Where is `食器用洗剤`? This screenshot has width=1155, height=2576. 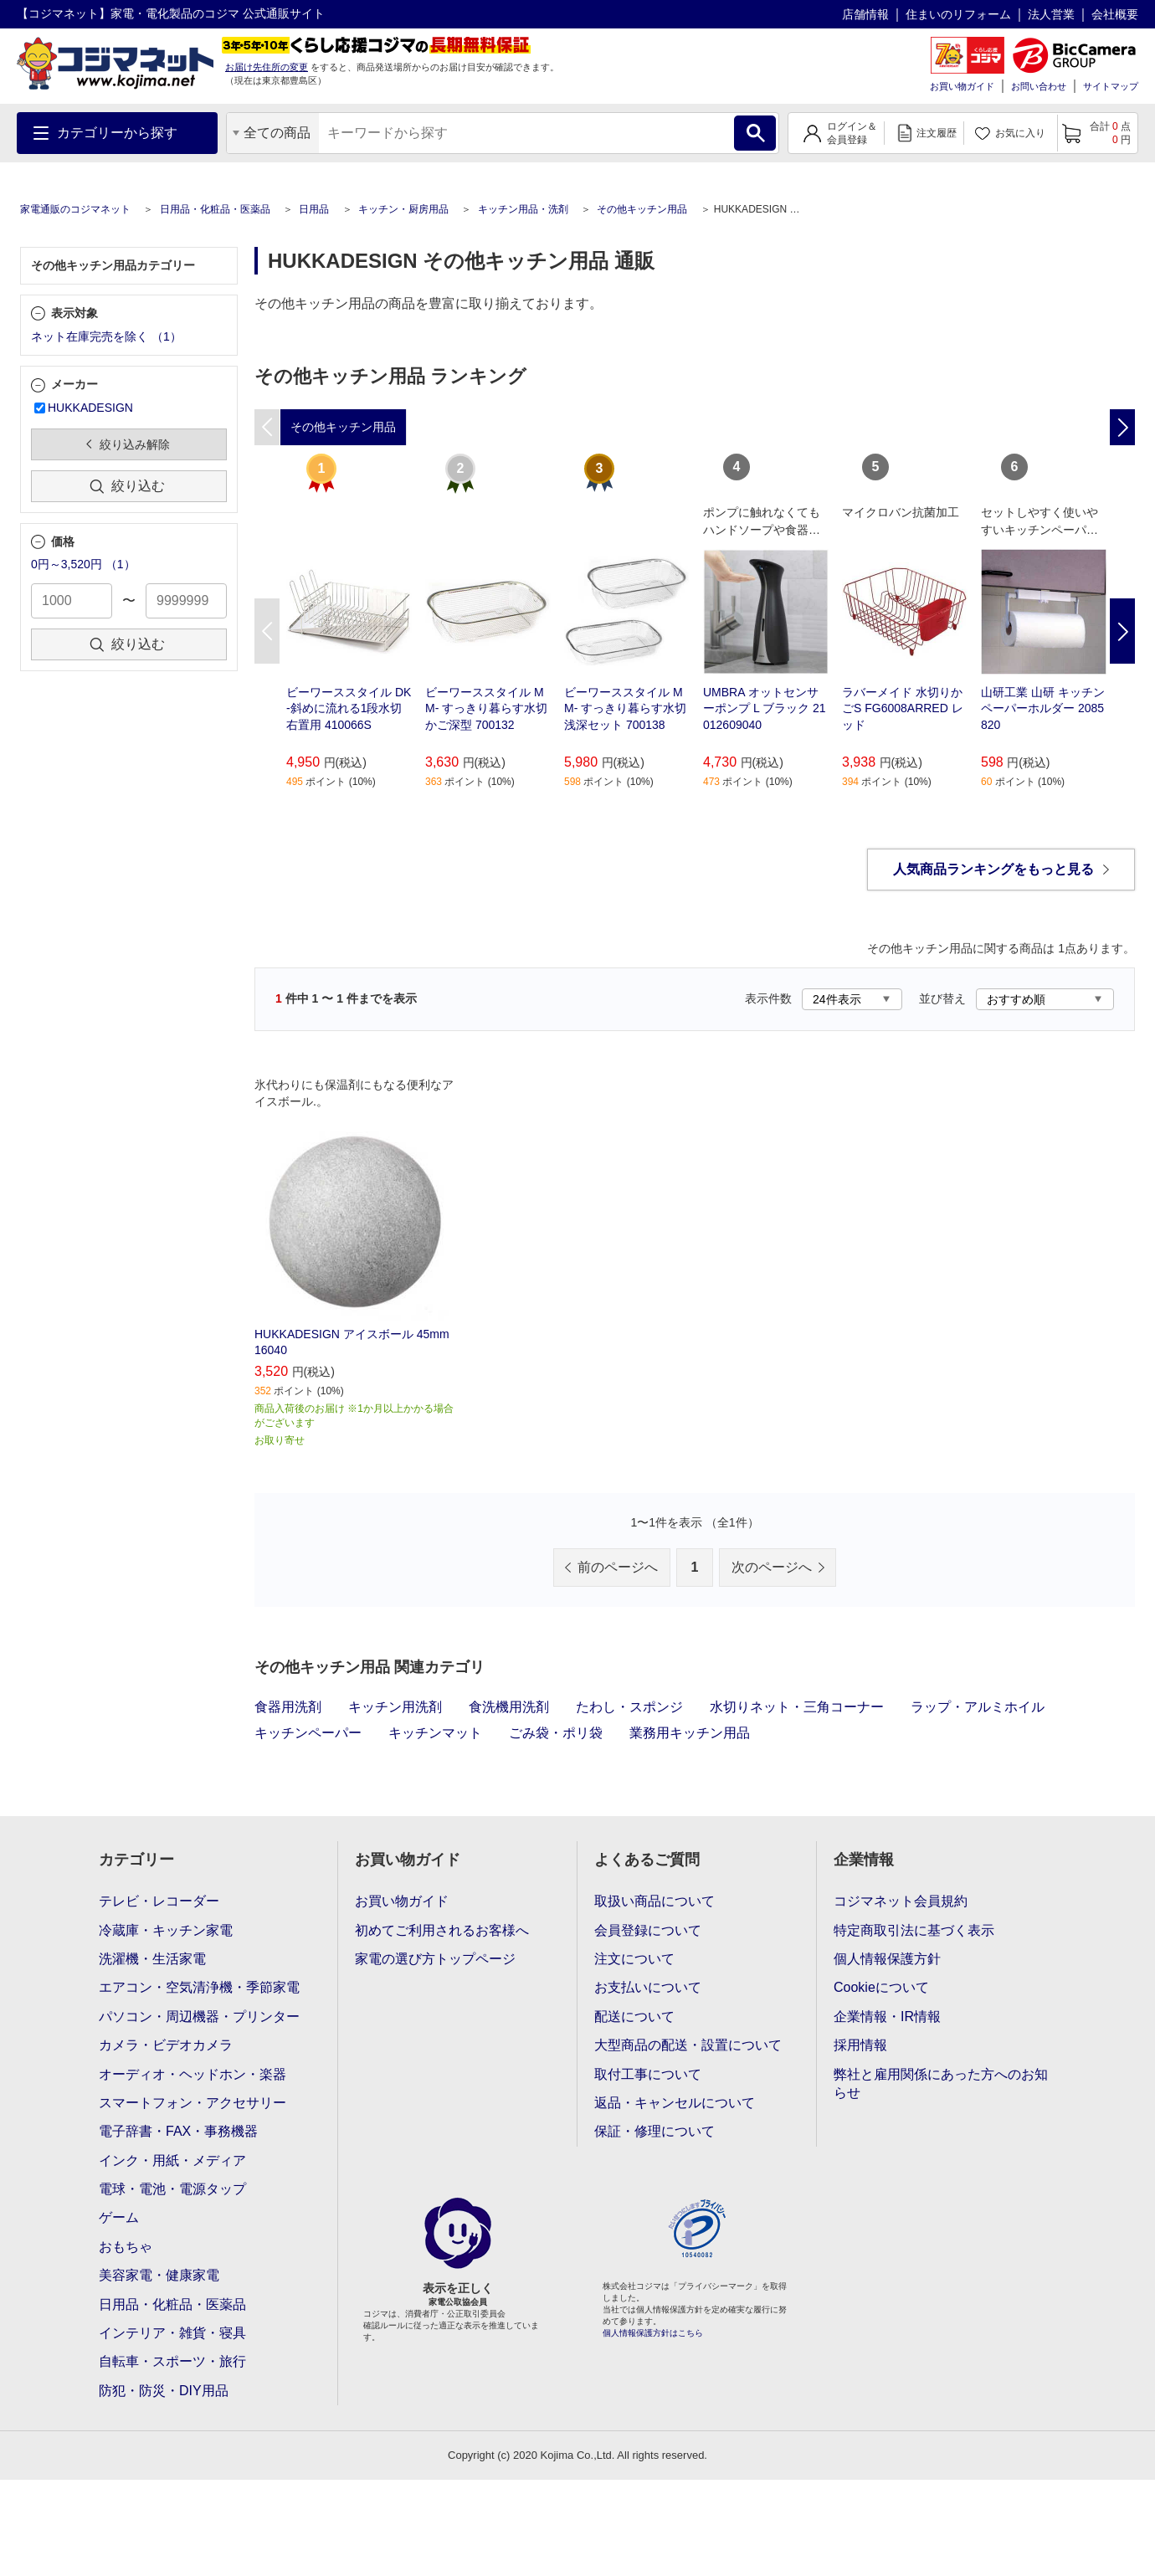
食器用洗剤 is located at coordinates (287, 1707).